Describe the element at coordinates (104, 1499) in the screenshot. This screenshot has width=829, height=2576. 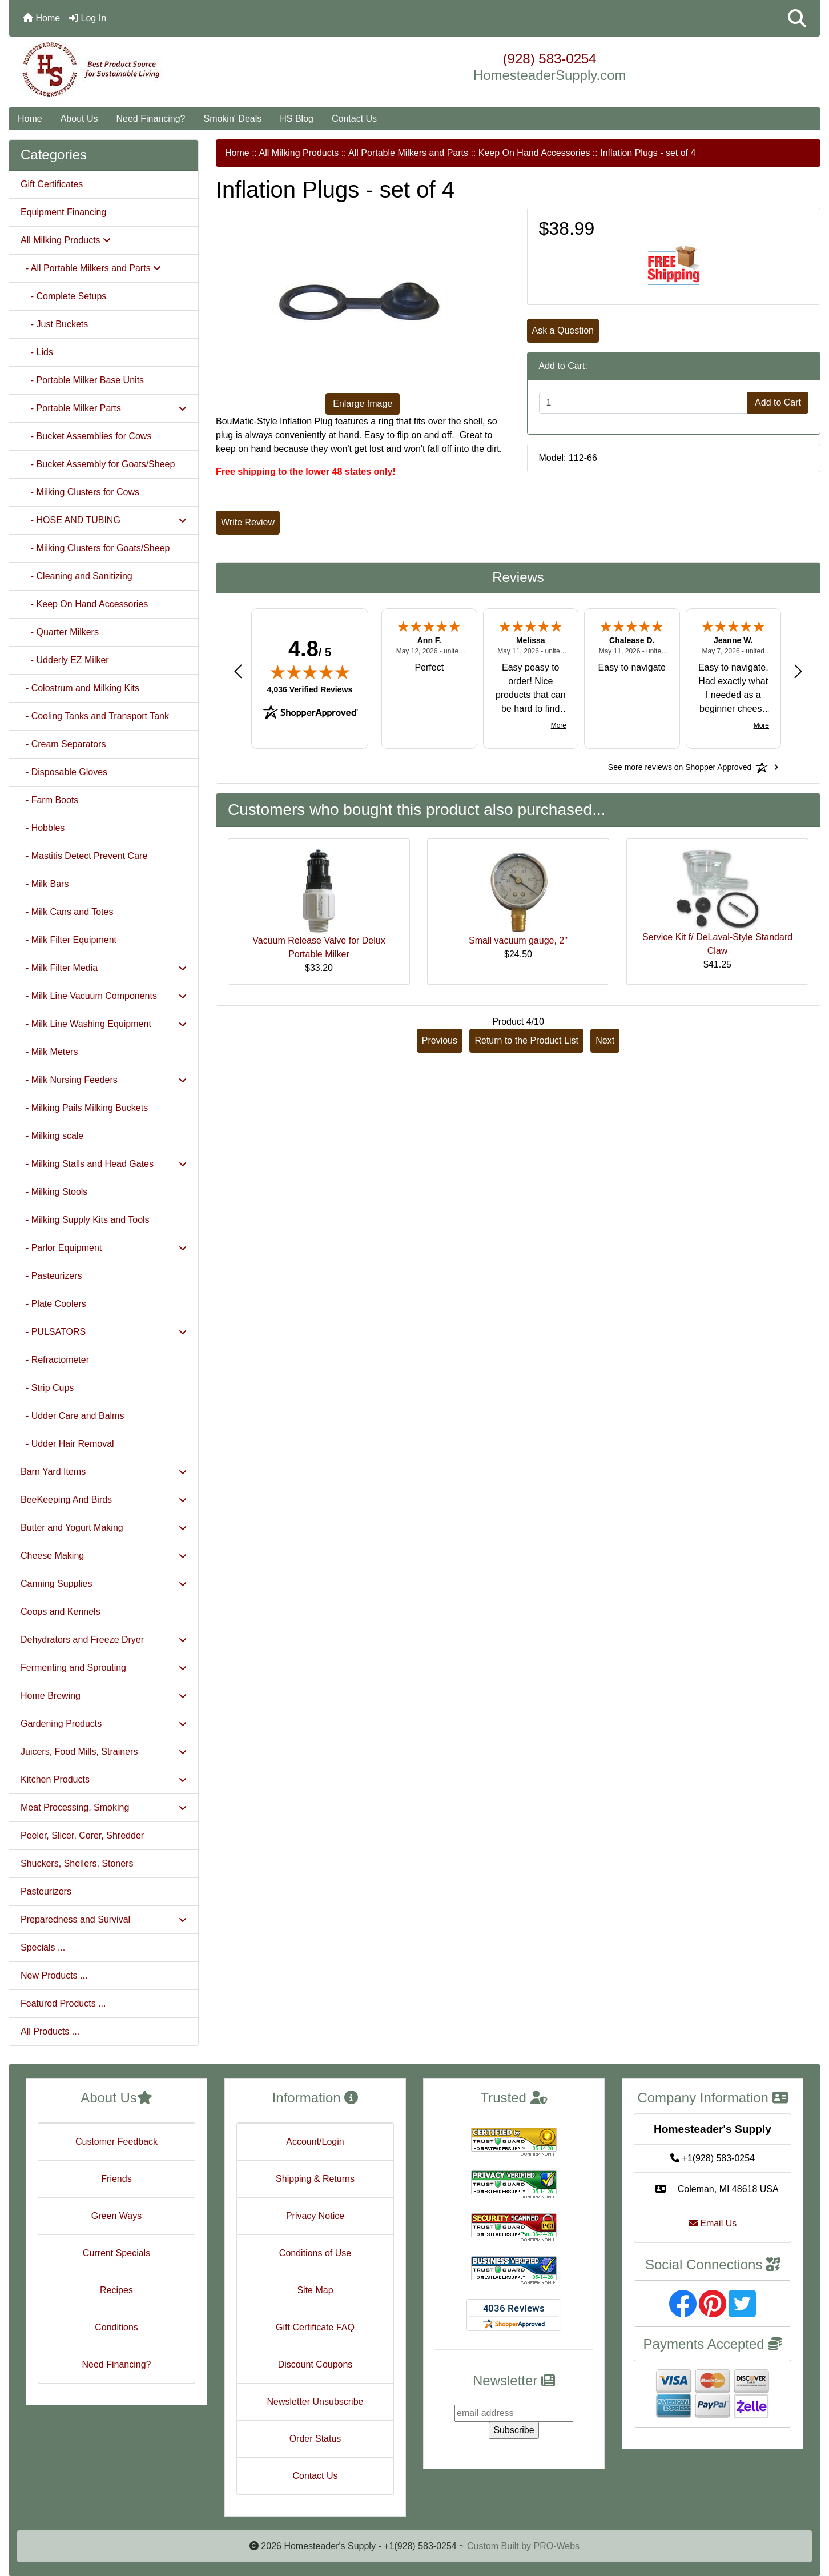
I see `BeeKeeping And Birds` at that location.